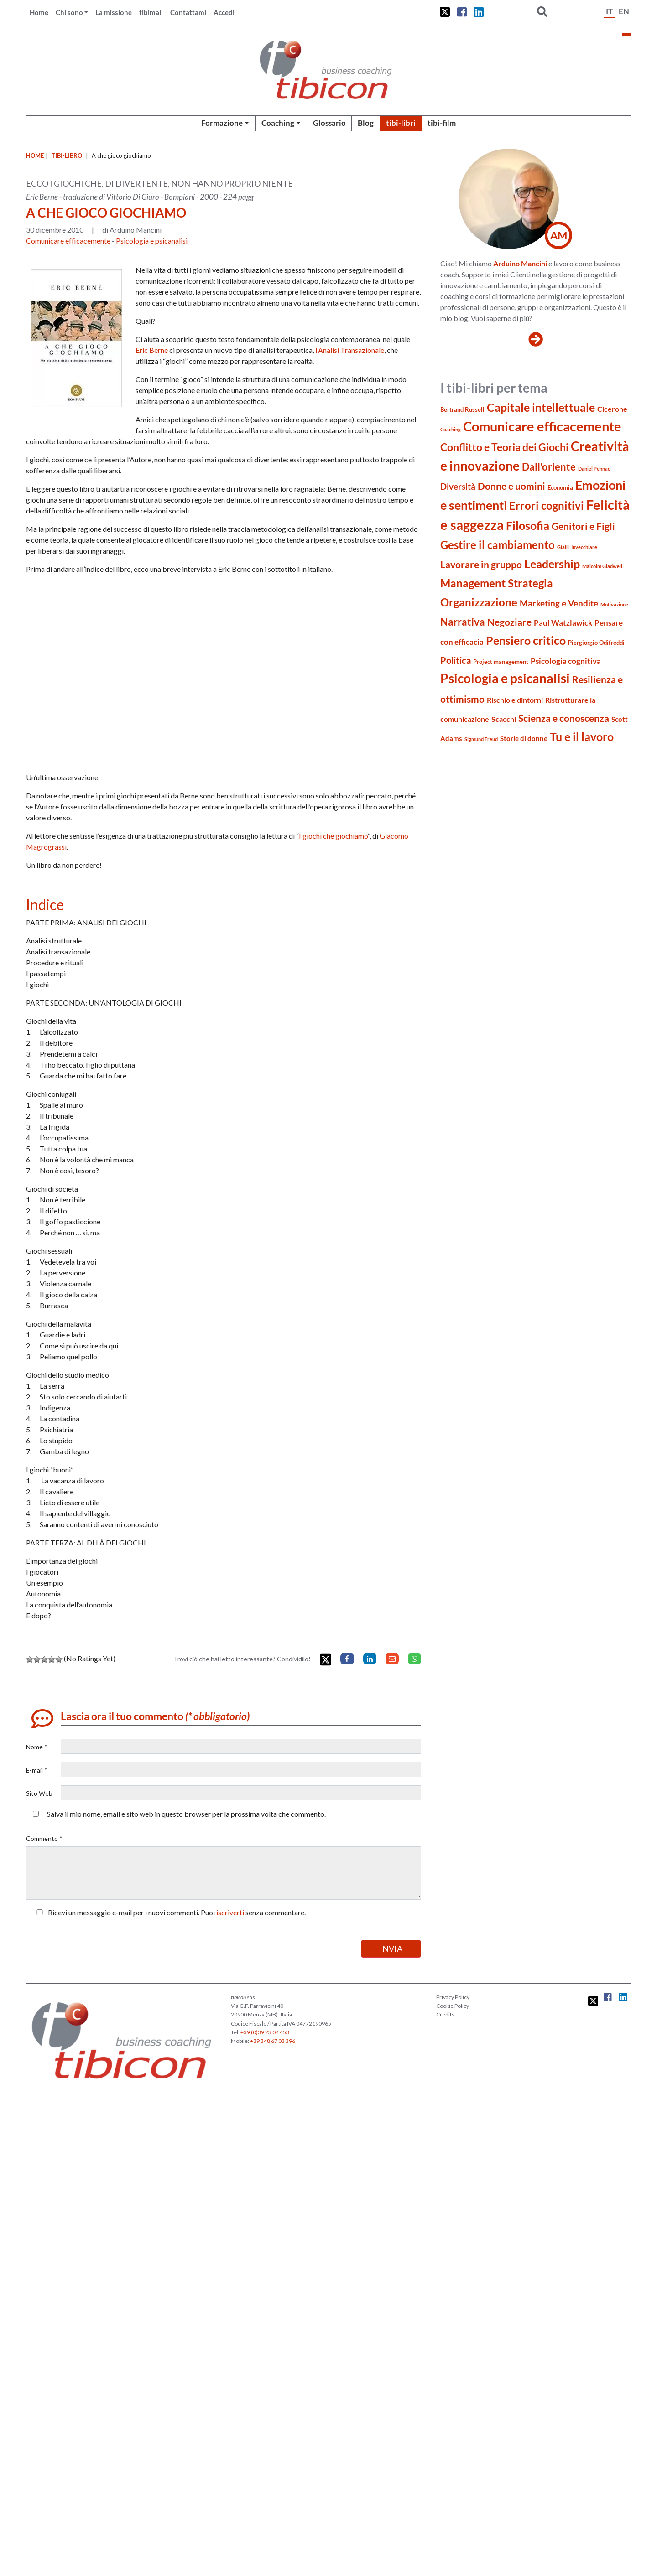  Describe the element at coordinates (366, 123) in the screenshot. I see `Blog` at that location.